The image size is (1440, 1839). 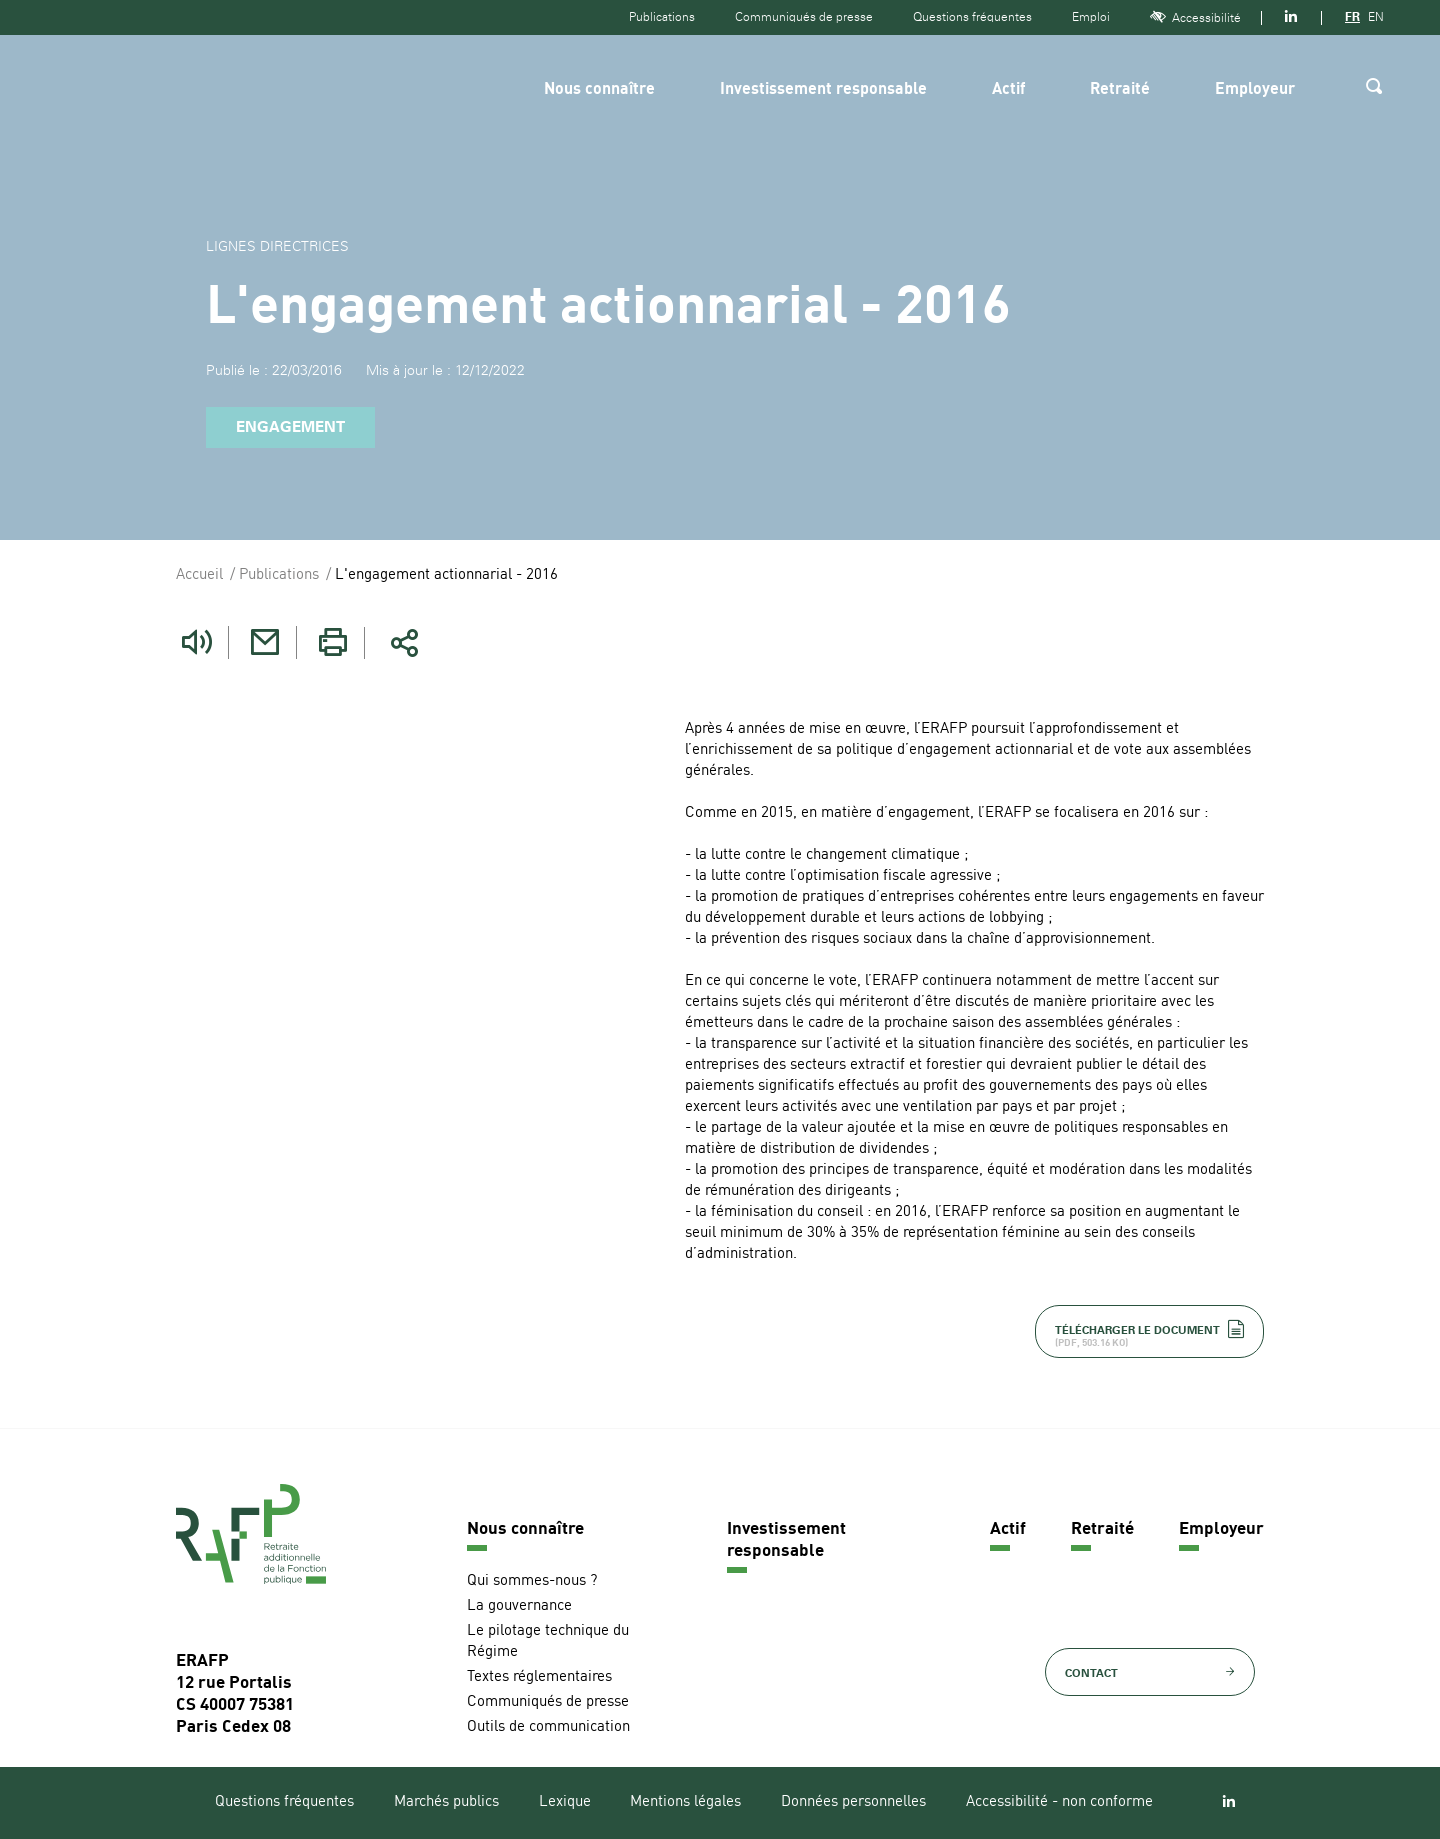 What do you see at coordinates (565, 1802) in the screenshot?
I see `Lexique` at bounding box center [565, 1802].